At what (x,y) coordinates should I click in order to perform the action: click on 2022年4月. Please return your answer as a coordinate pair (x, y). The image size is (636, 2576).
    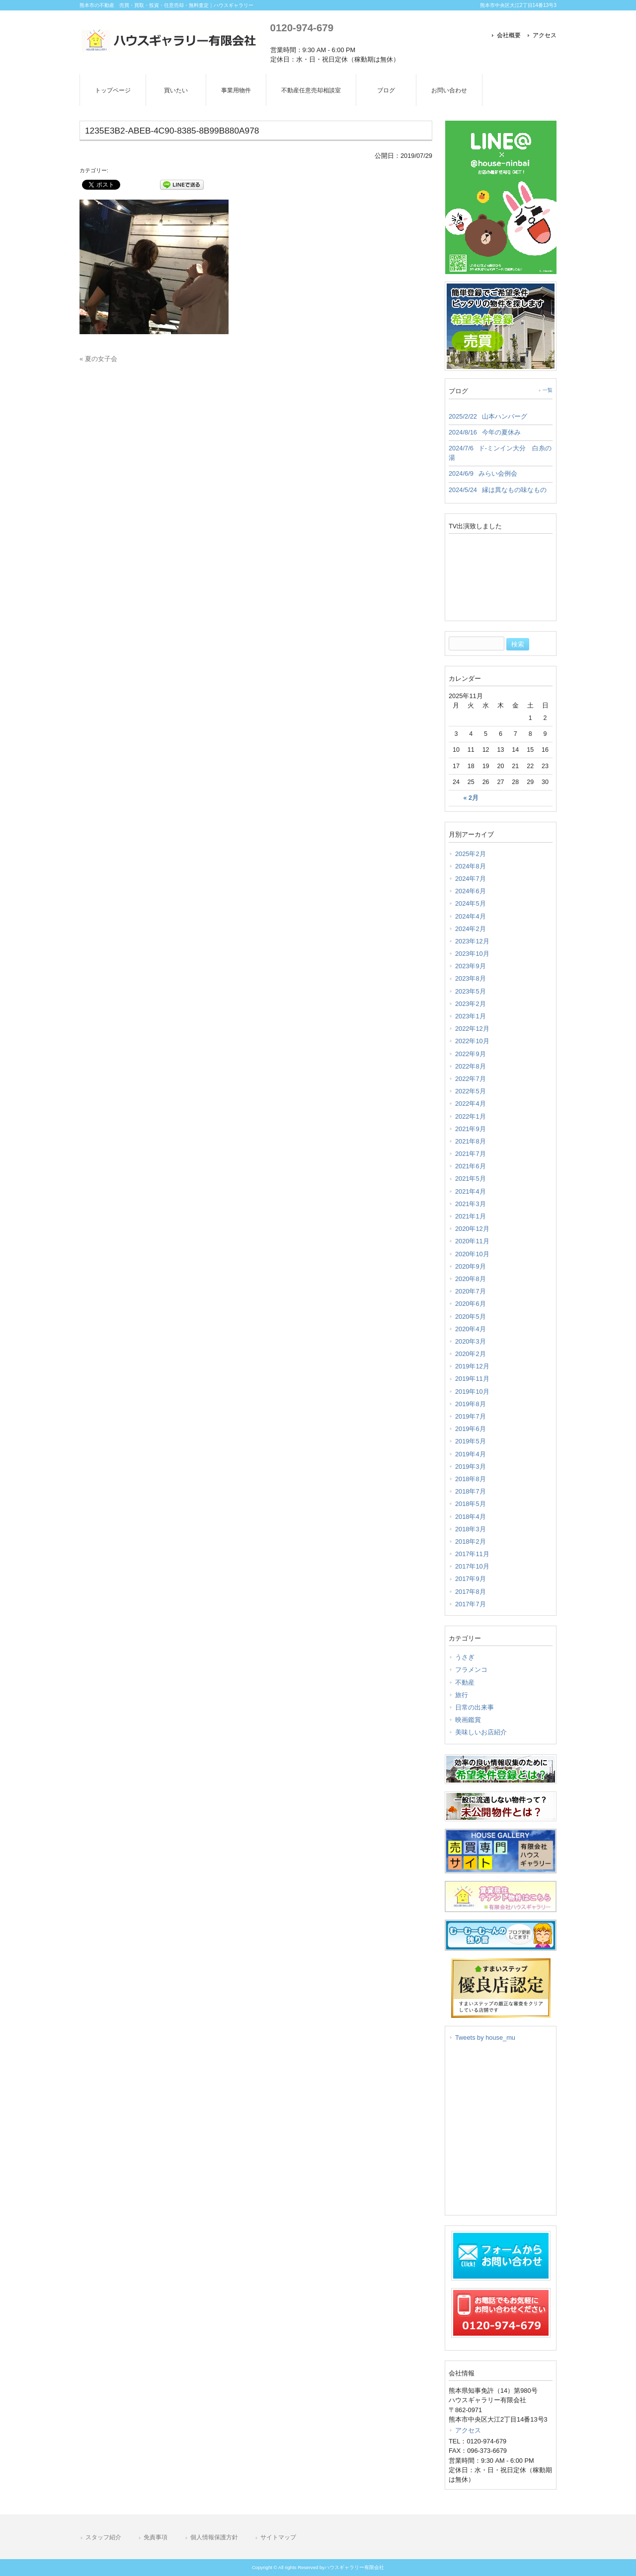
    Looking at the image, I should click on (470, 1103).